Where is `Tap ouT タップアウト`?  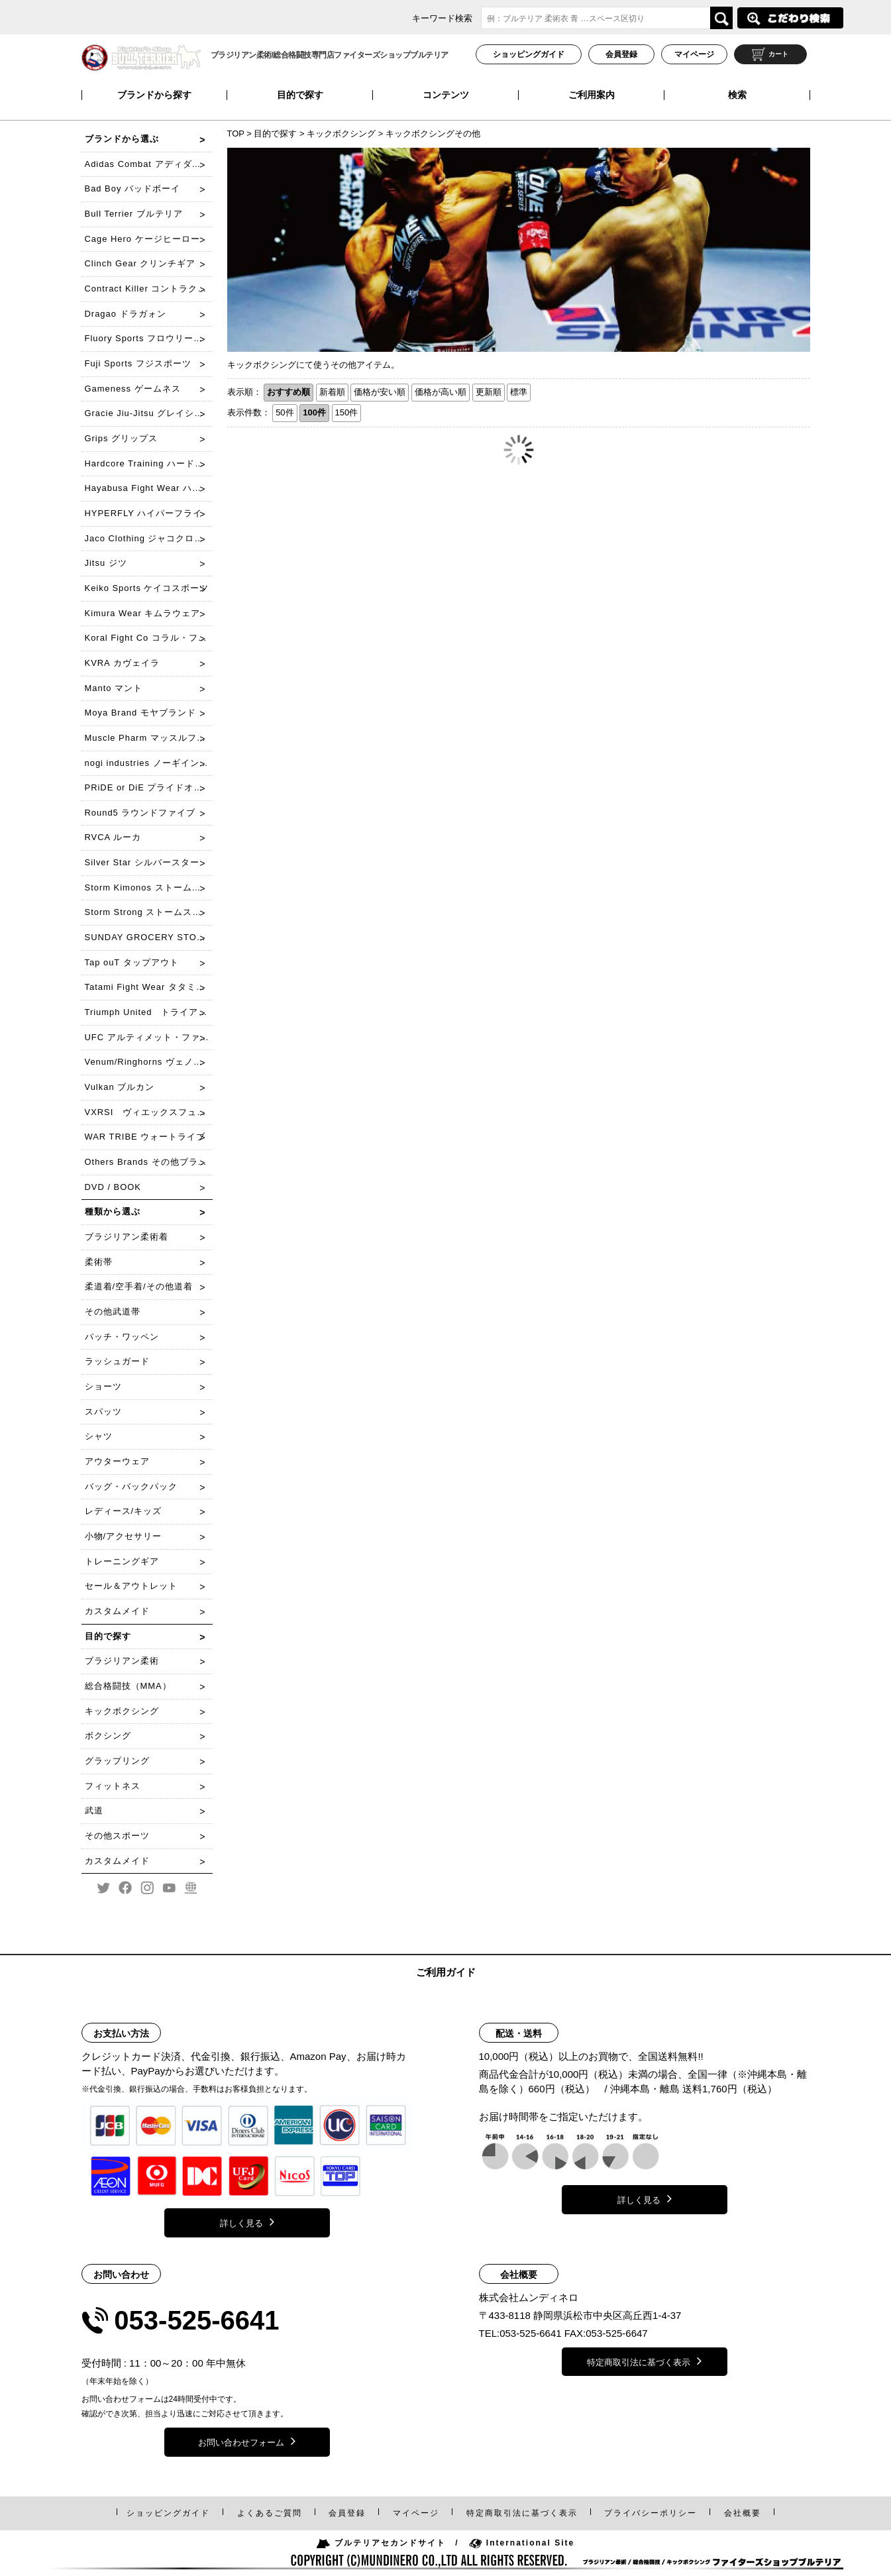
Tap ouT タップアウト is located at coordinates (132, 962).